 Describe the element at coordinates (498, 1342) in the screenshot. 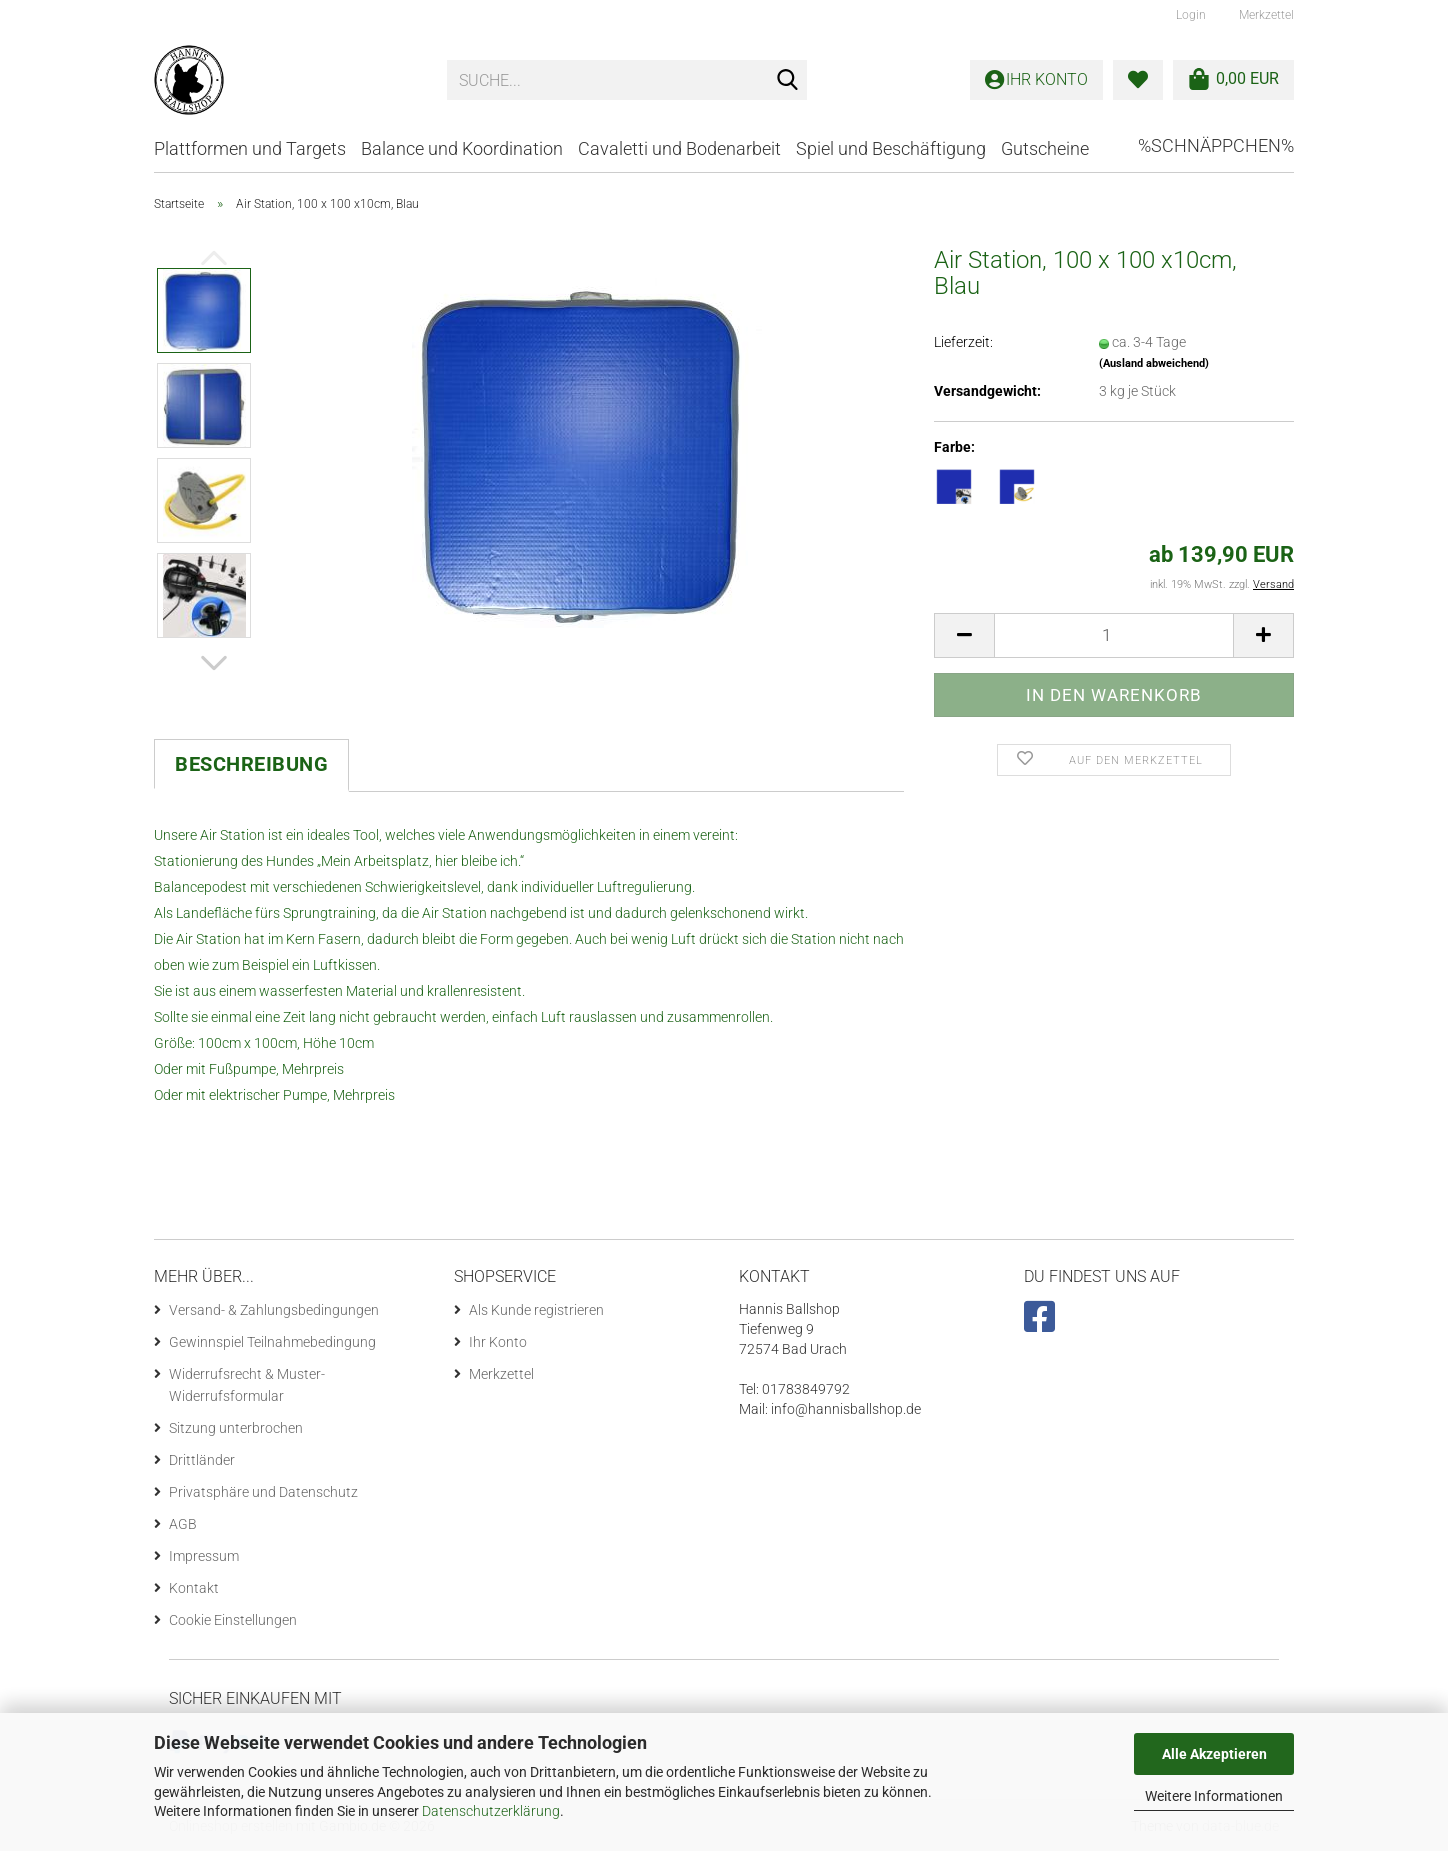

I see `Ihr Konto` at that location.